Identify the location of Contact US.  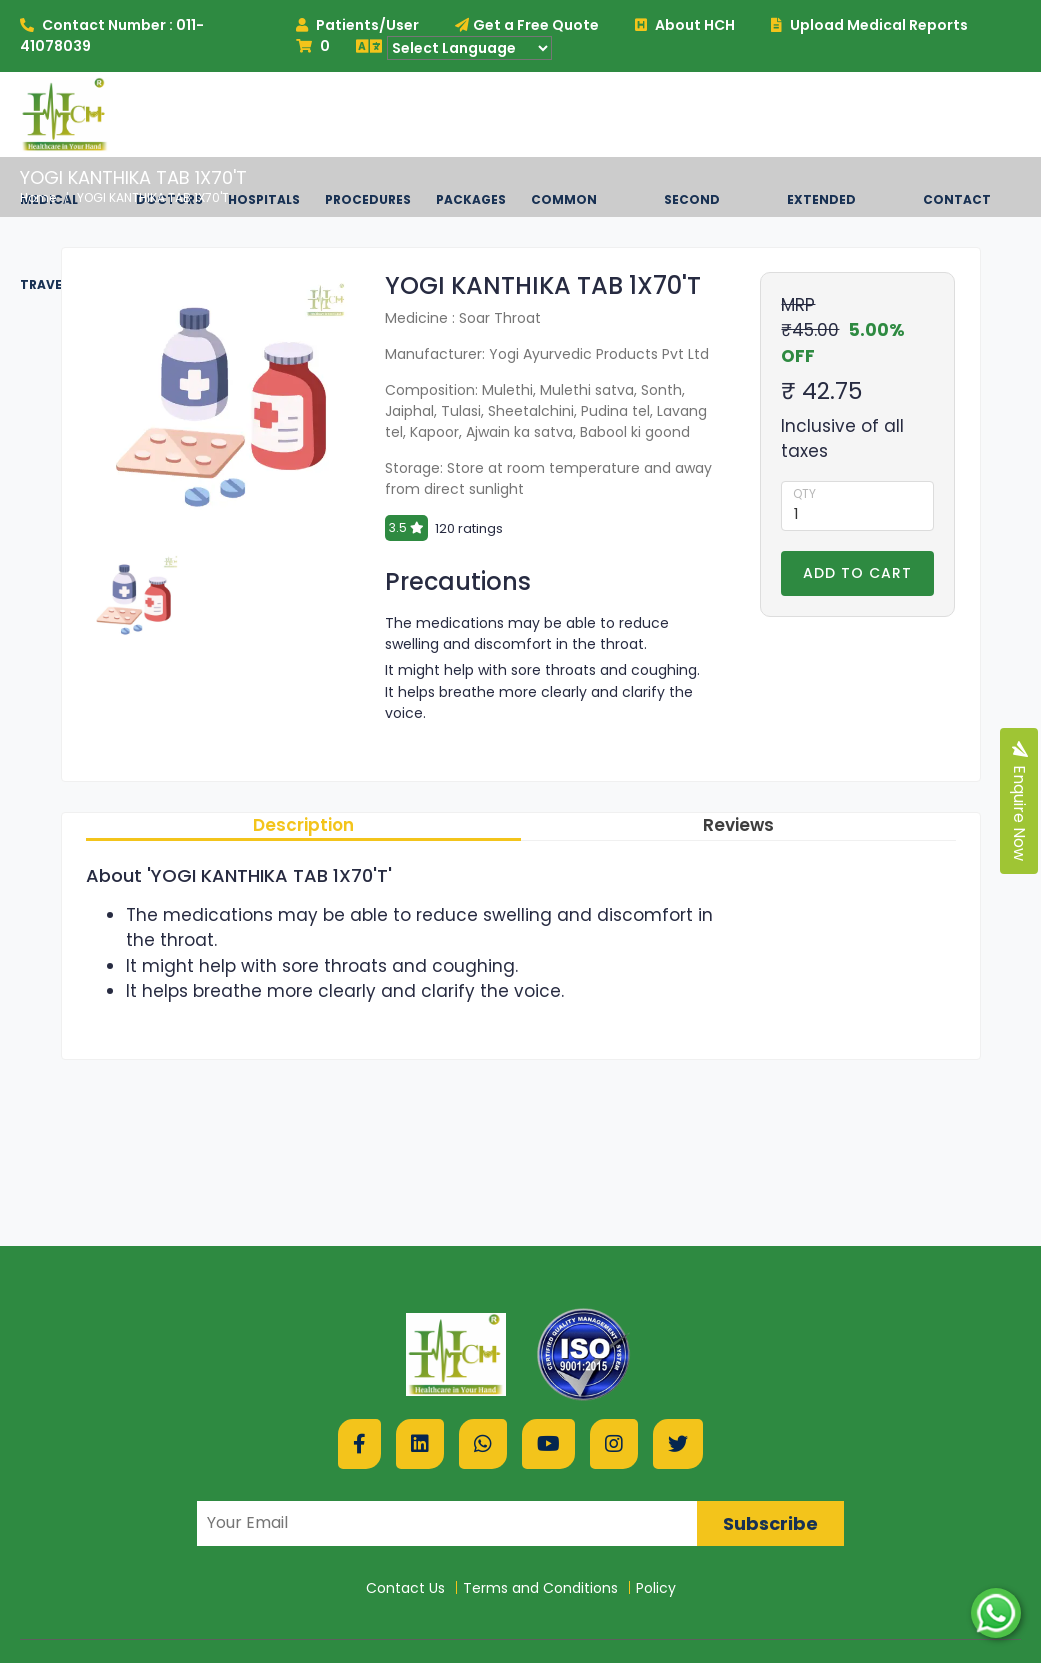
(957, 242).